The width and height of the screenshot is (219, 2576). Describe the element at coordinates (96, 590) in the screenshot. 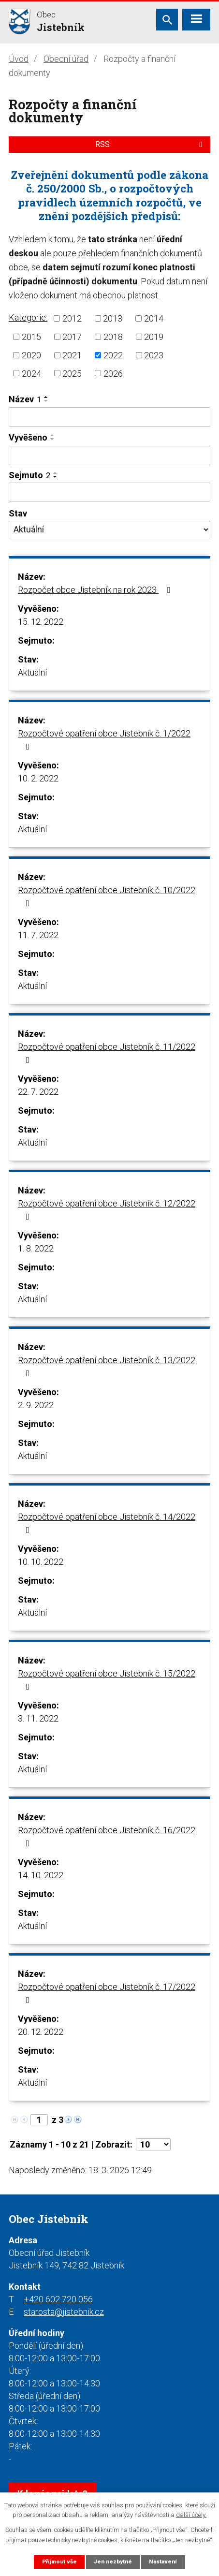

I see `Rozpočet obce Jistebník na rok 2023` at that location.